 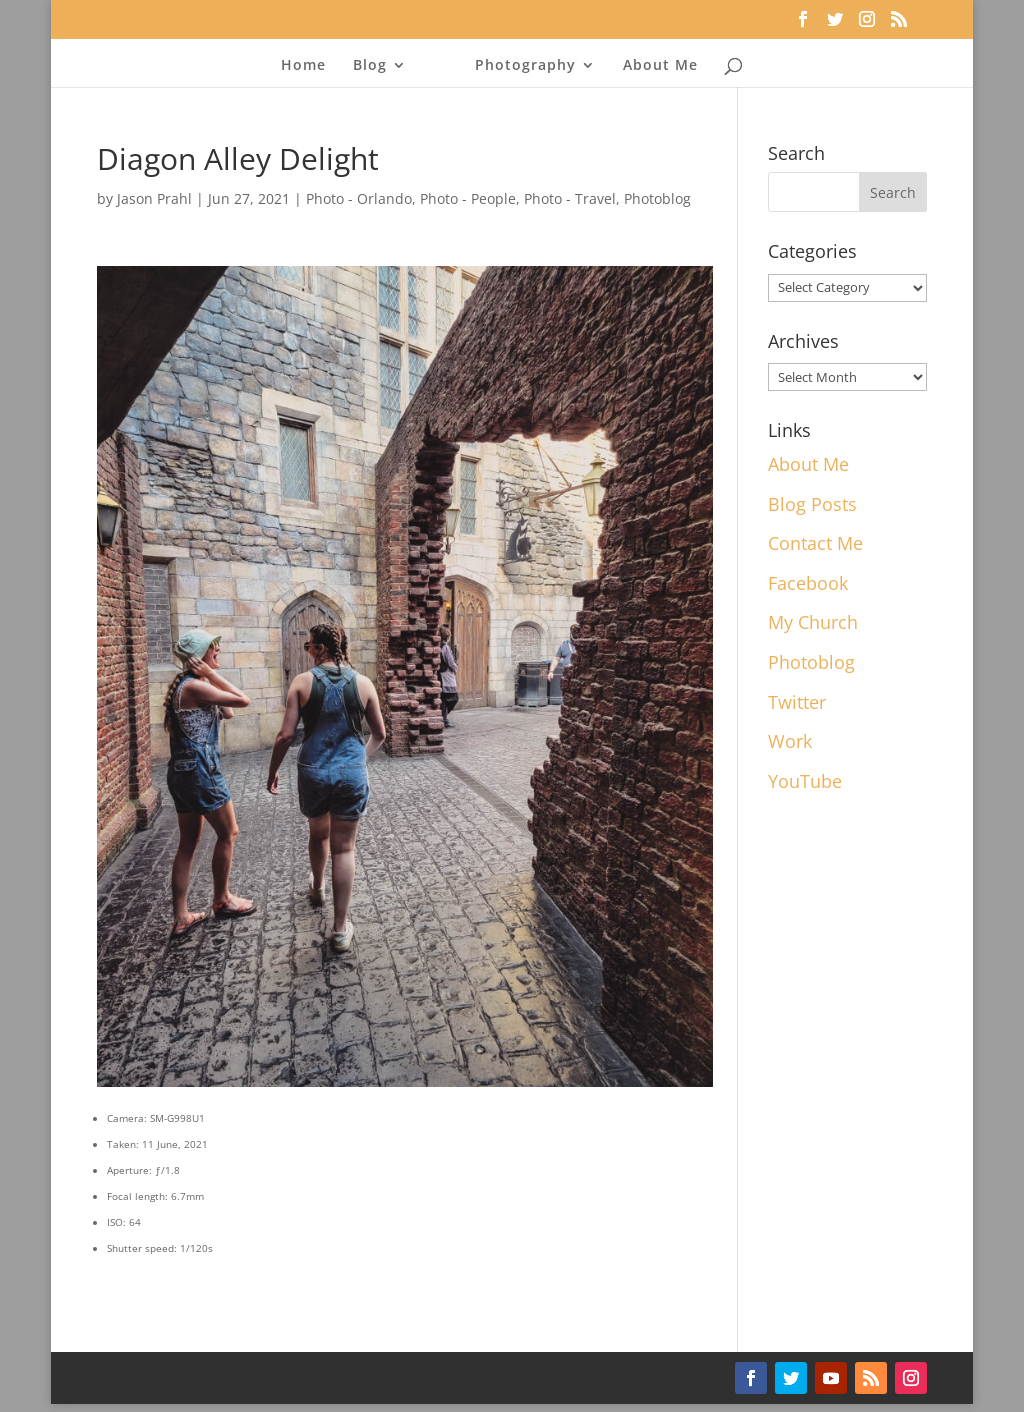 What do you see at coordinates (813, 622) in the screenshot?
I see `My Church` at bounding box center [813, 622].